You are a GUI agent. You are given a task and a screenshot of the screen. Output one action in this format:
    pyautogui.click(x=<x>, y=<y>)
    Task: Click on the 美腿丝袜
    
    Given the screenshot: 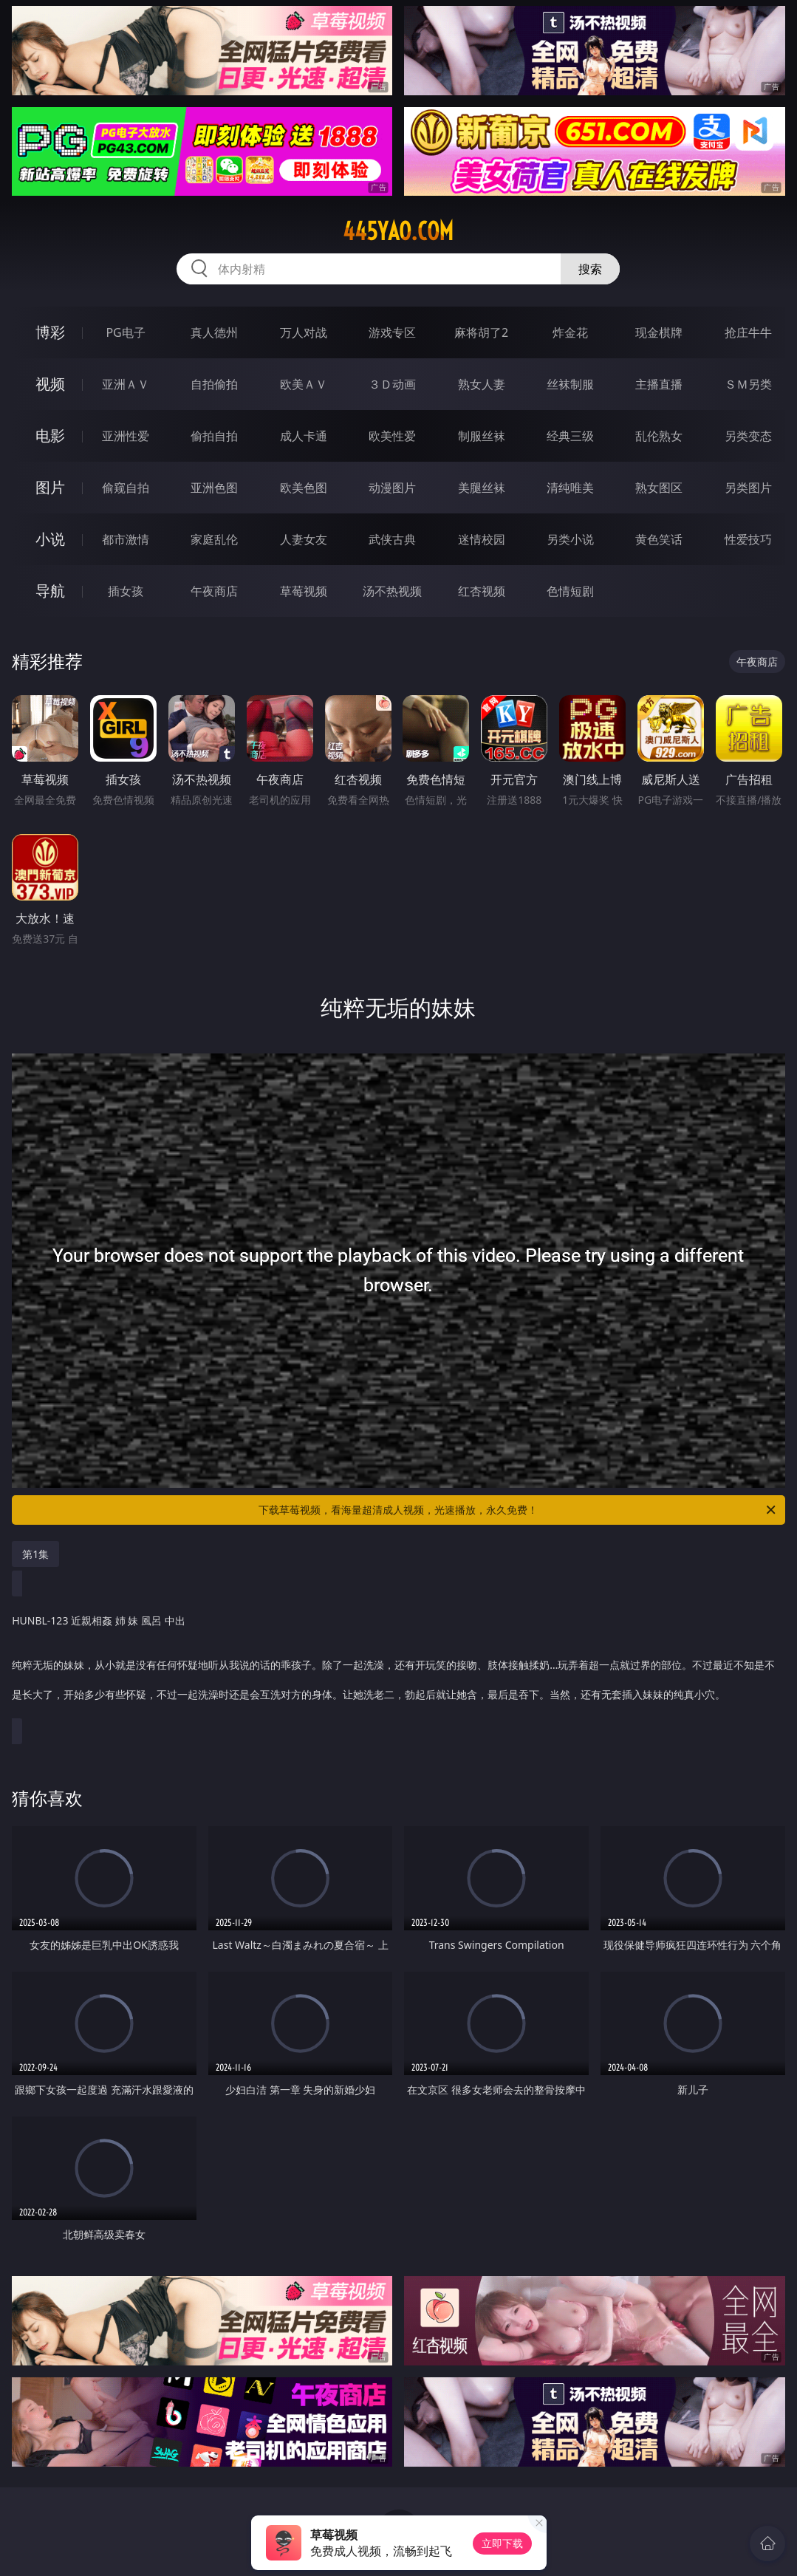 What is the action you would take?
    pyautogui.click(x=481, y=487)
    